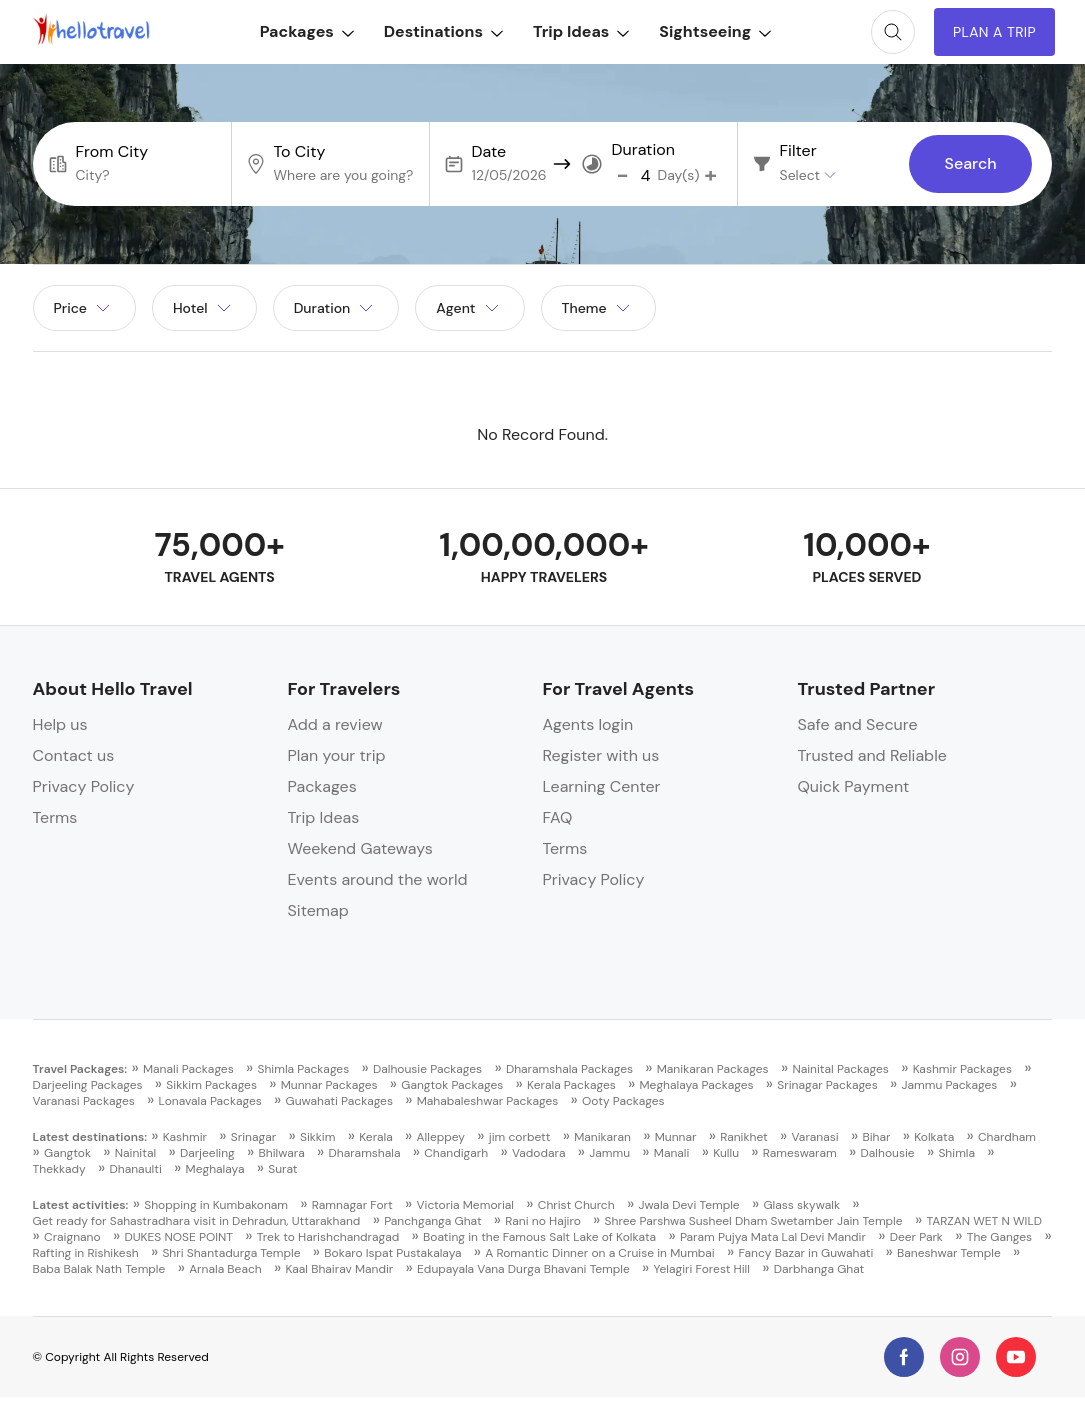 The width and height of the screenshot is (1085, 1426). Describe the element at coordinates (210, 1101) in the screenshot. I see `Lonavala Packages` at that location.